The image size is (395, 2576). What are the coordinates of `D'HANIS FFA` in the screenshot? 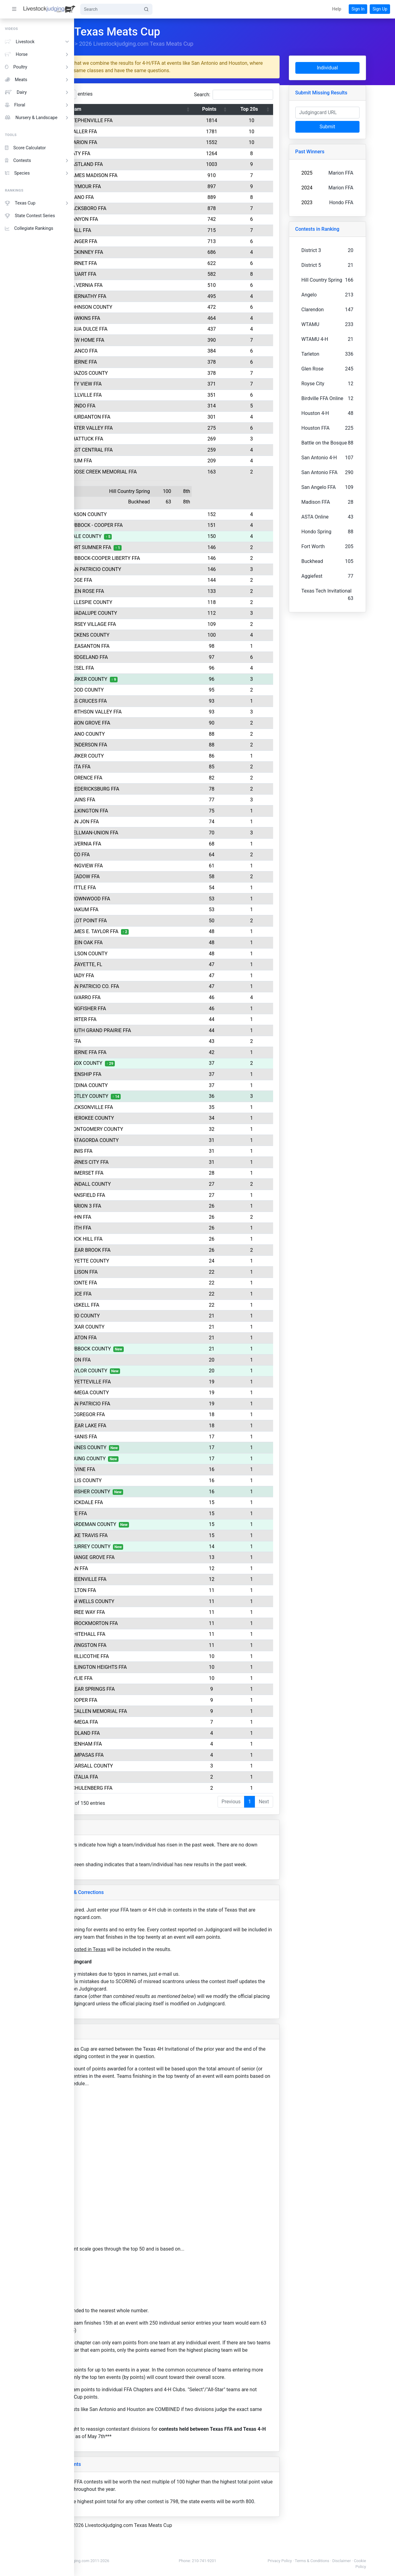 It's located at (132, 1437).